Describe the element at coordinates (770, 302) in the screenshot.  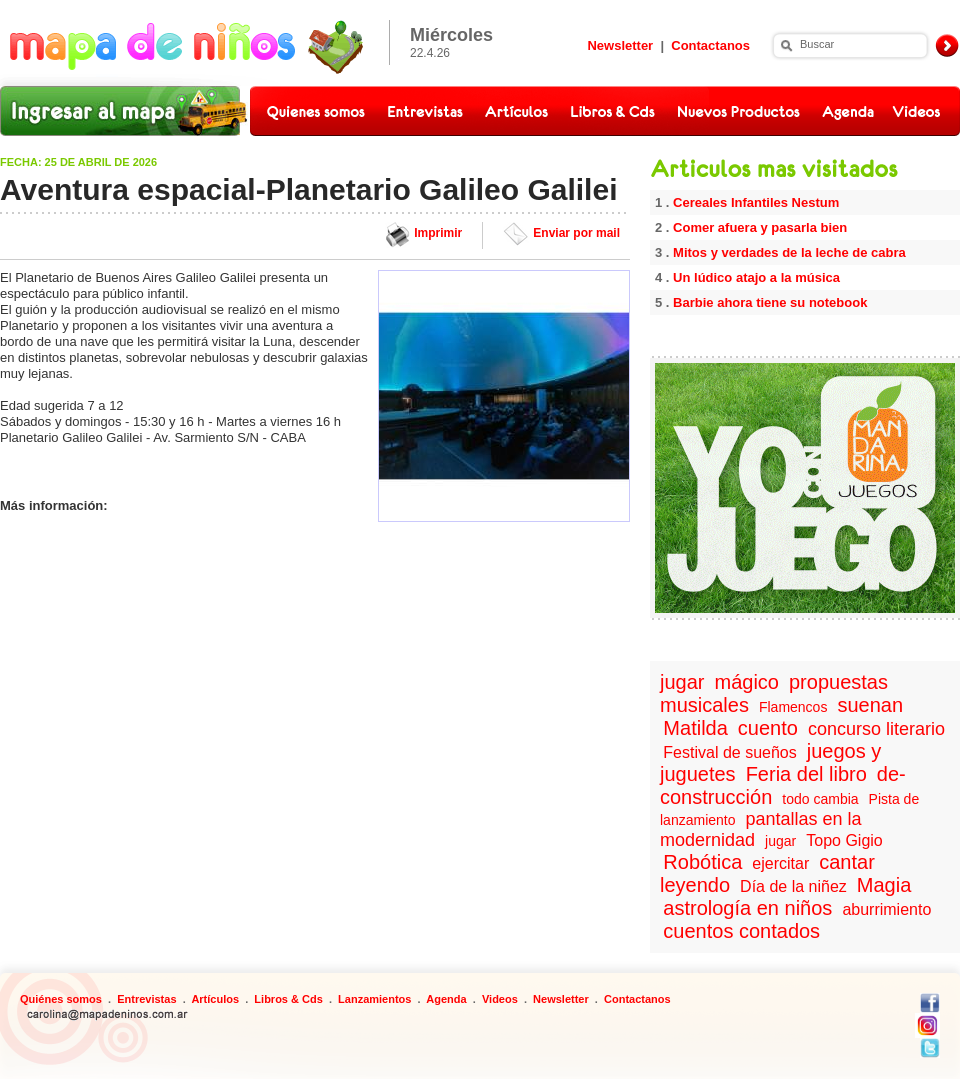
I see `Barbie ahora tiene su notebook` at that location.